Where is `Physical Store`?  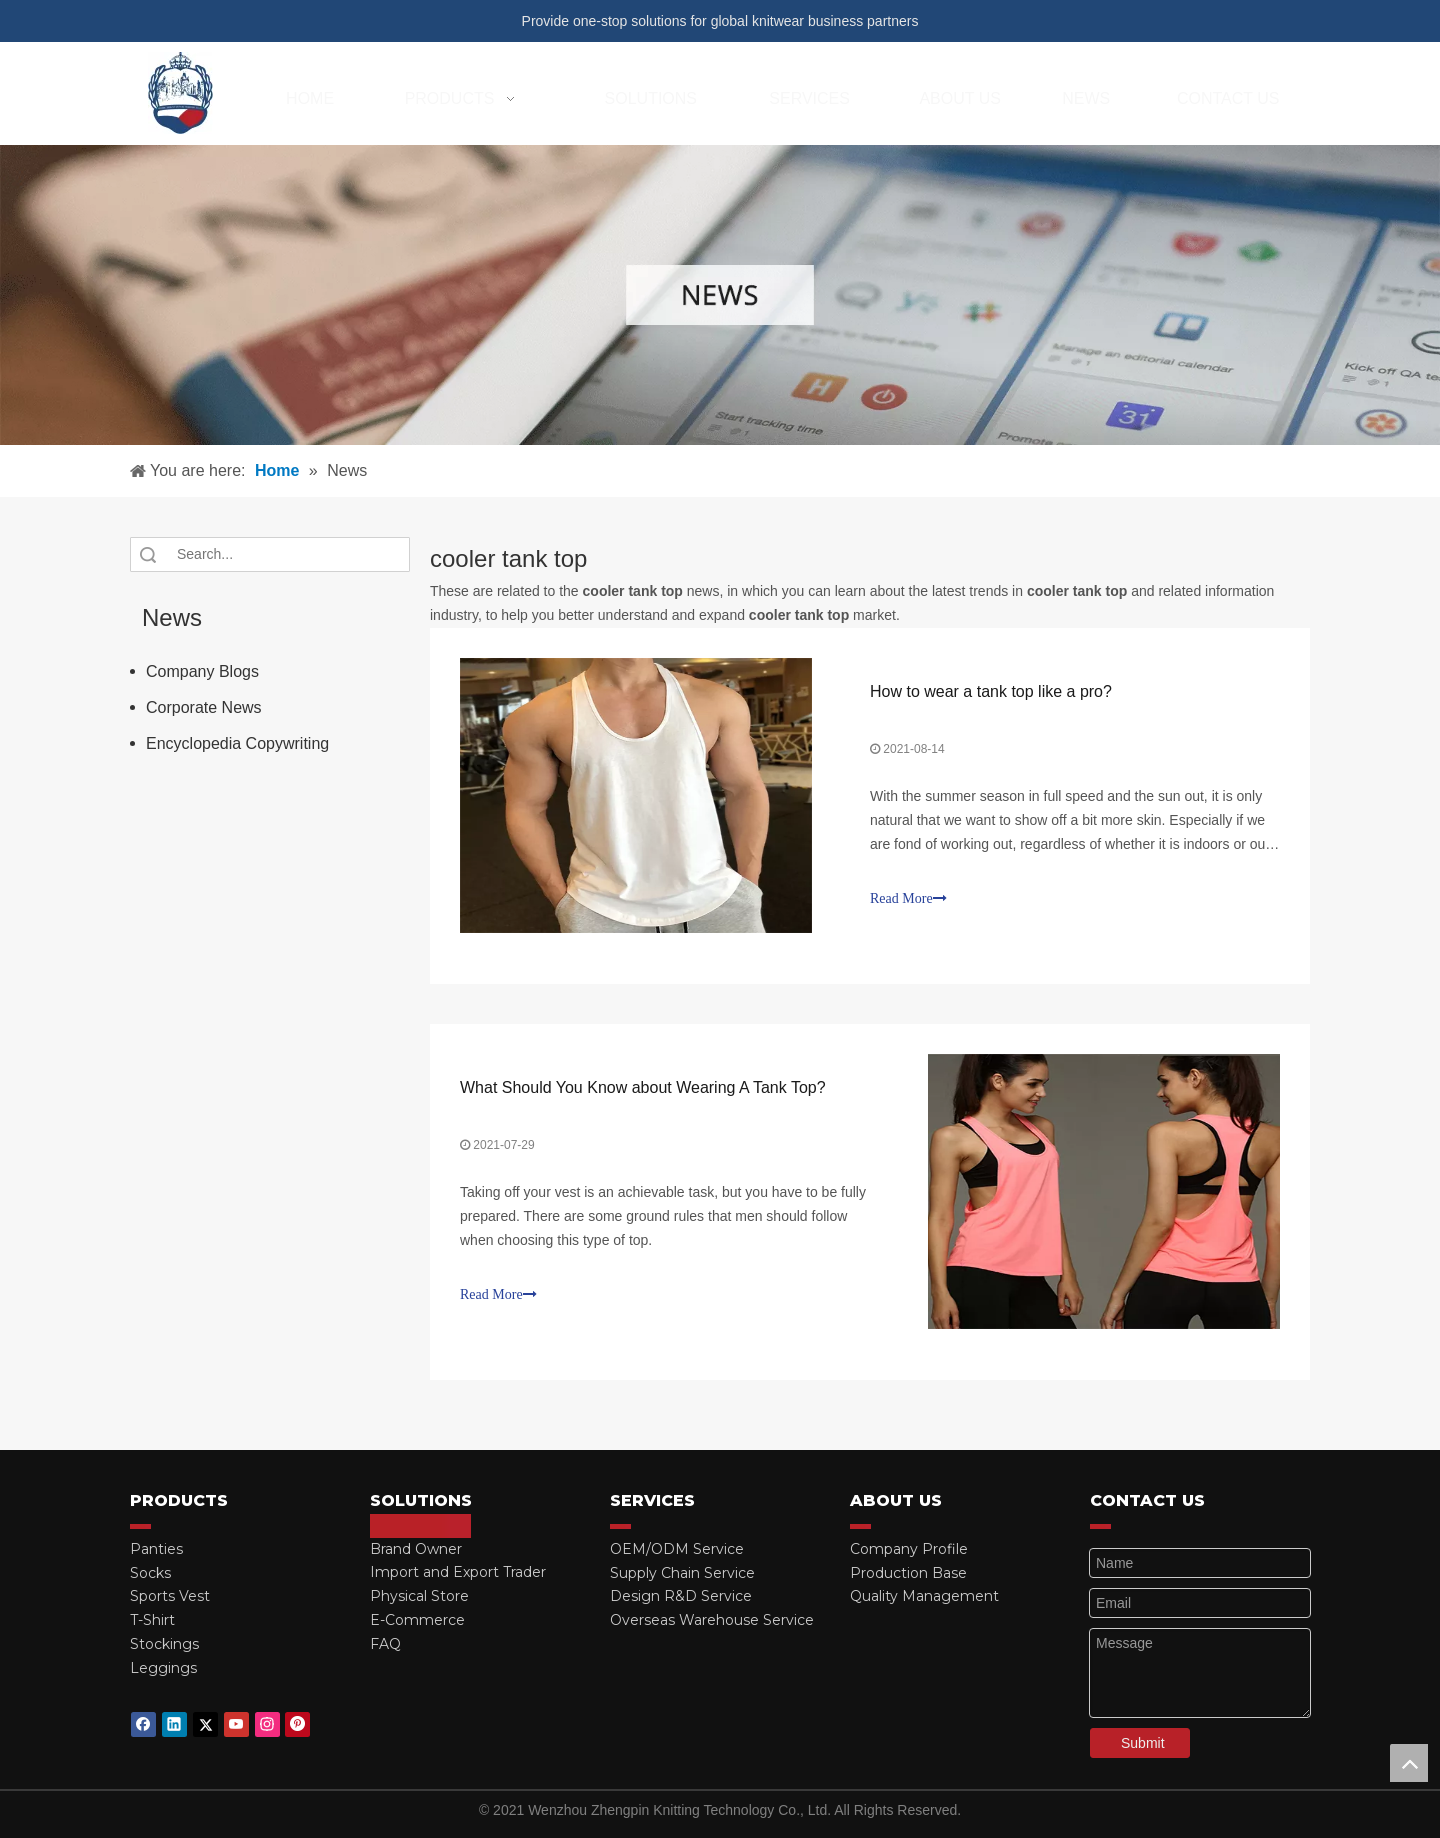 Physical Store is located at coordinates (419, 1596).